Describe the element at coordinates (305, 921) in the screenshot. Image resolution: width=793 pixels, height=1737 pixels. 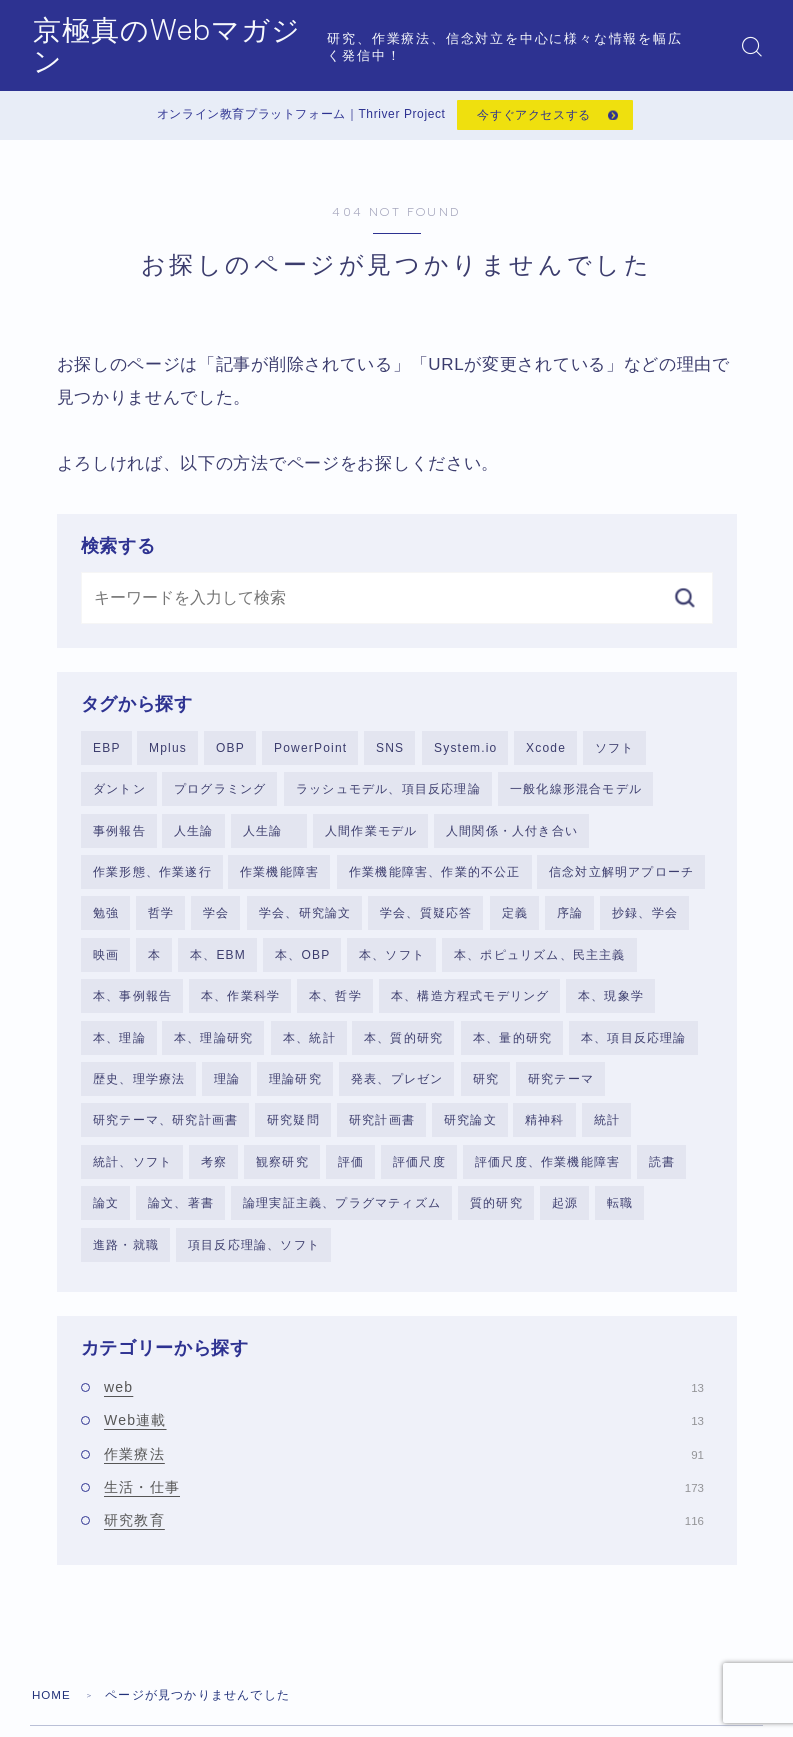
I see `学会、研究論文` at that location.